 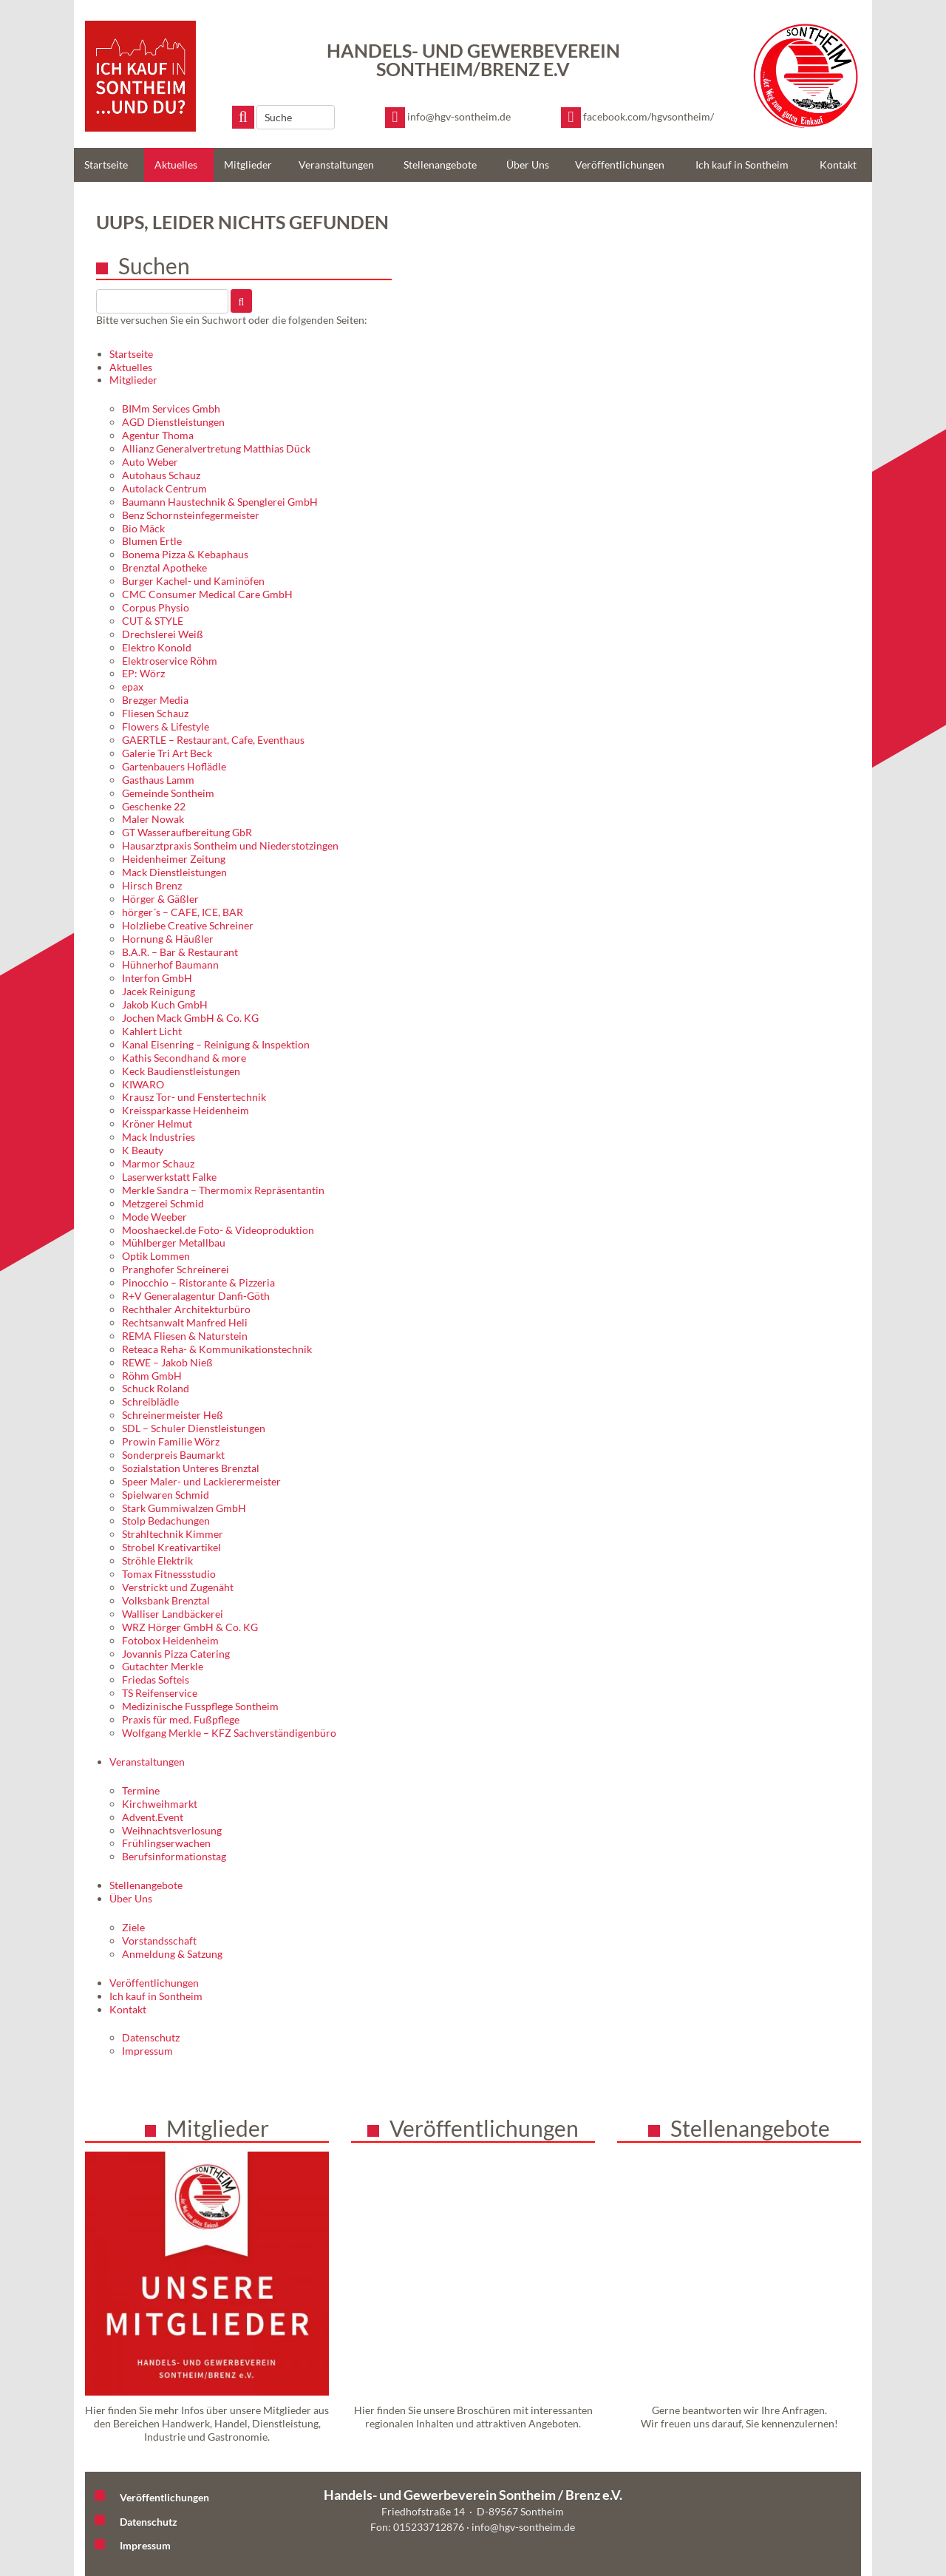 I want to click on Pranghofer Schreinerei, so click(x=175, y=1269).